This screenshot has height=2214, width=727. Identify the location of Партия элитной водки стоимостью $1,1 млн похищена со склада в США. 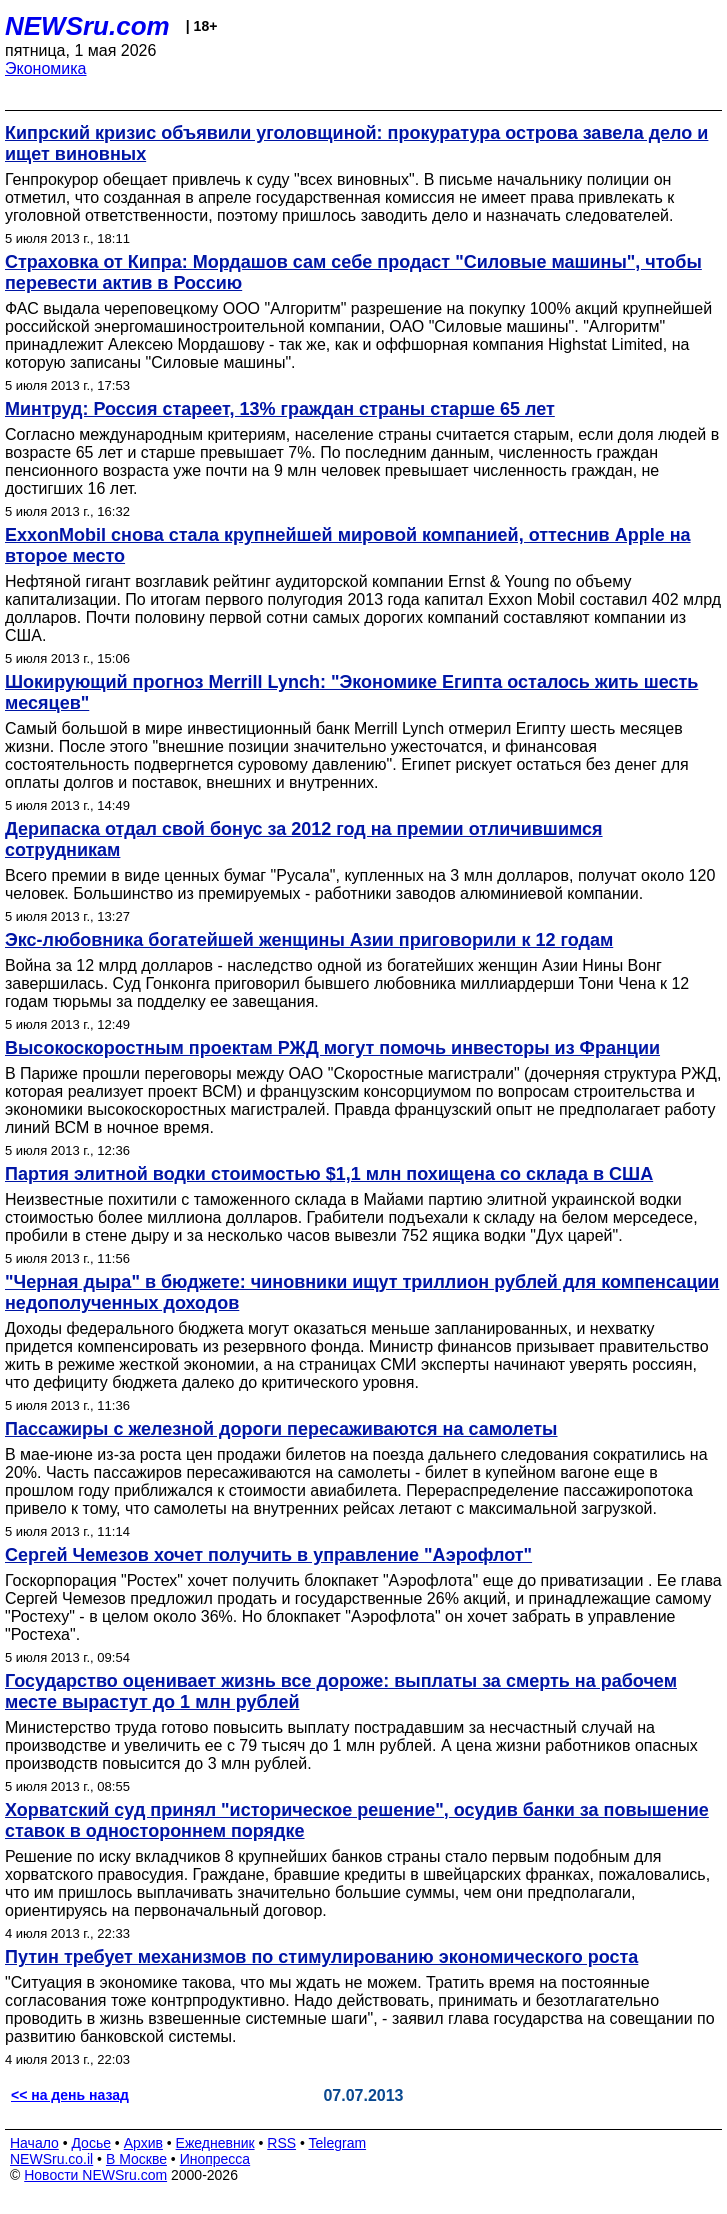
(329, 1174).